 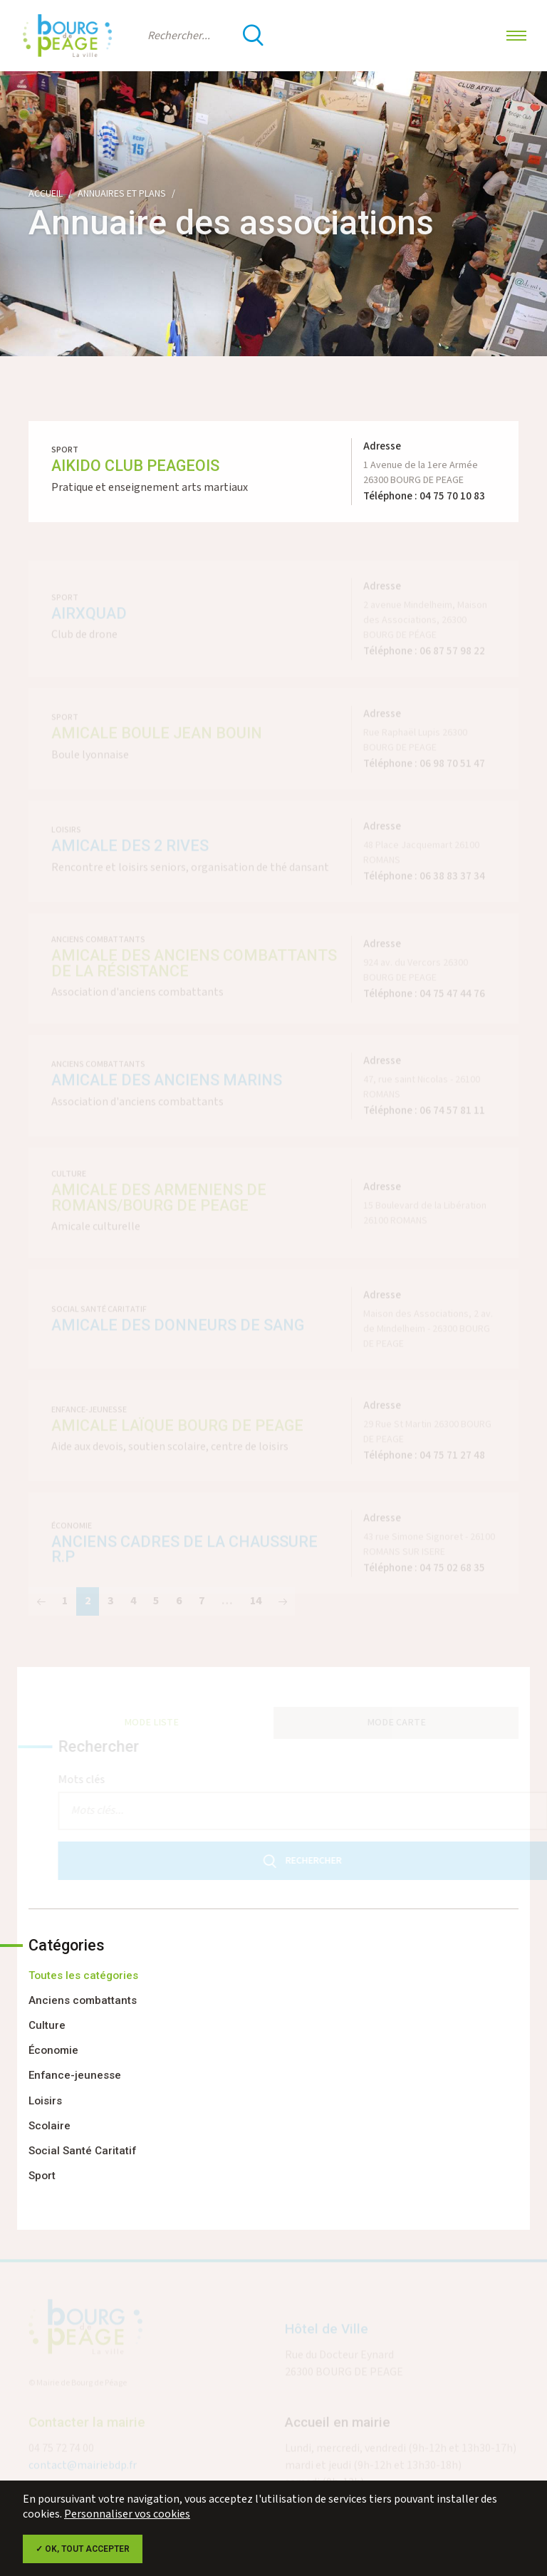 I want to click on Social Santé Caritatif, so click(x=82, y=2150).